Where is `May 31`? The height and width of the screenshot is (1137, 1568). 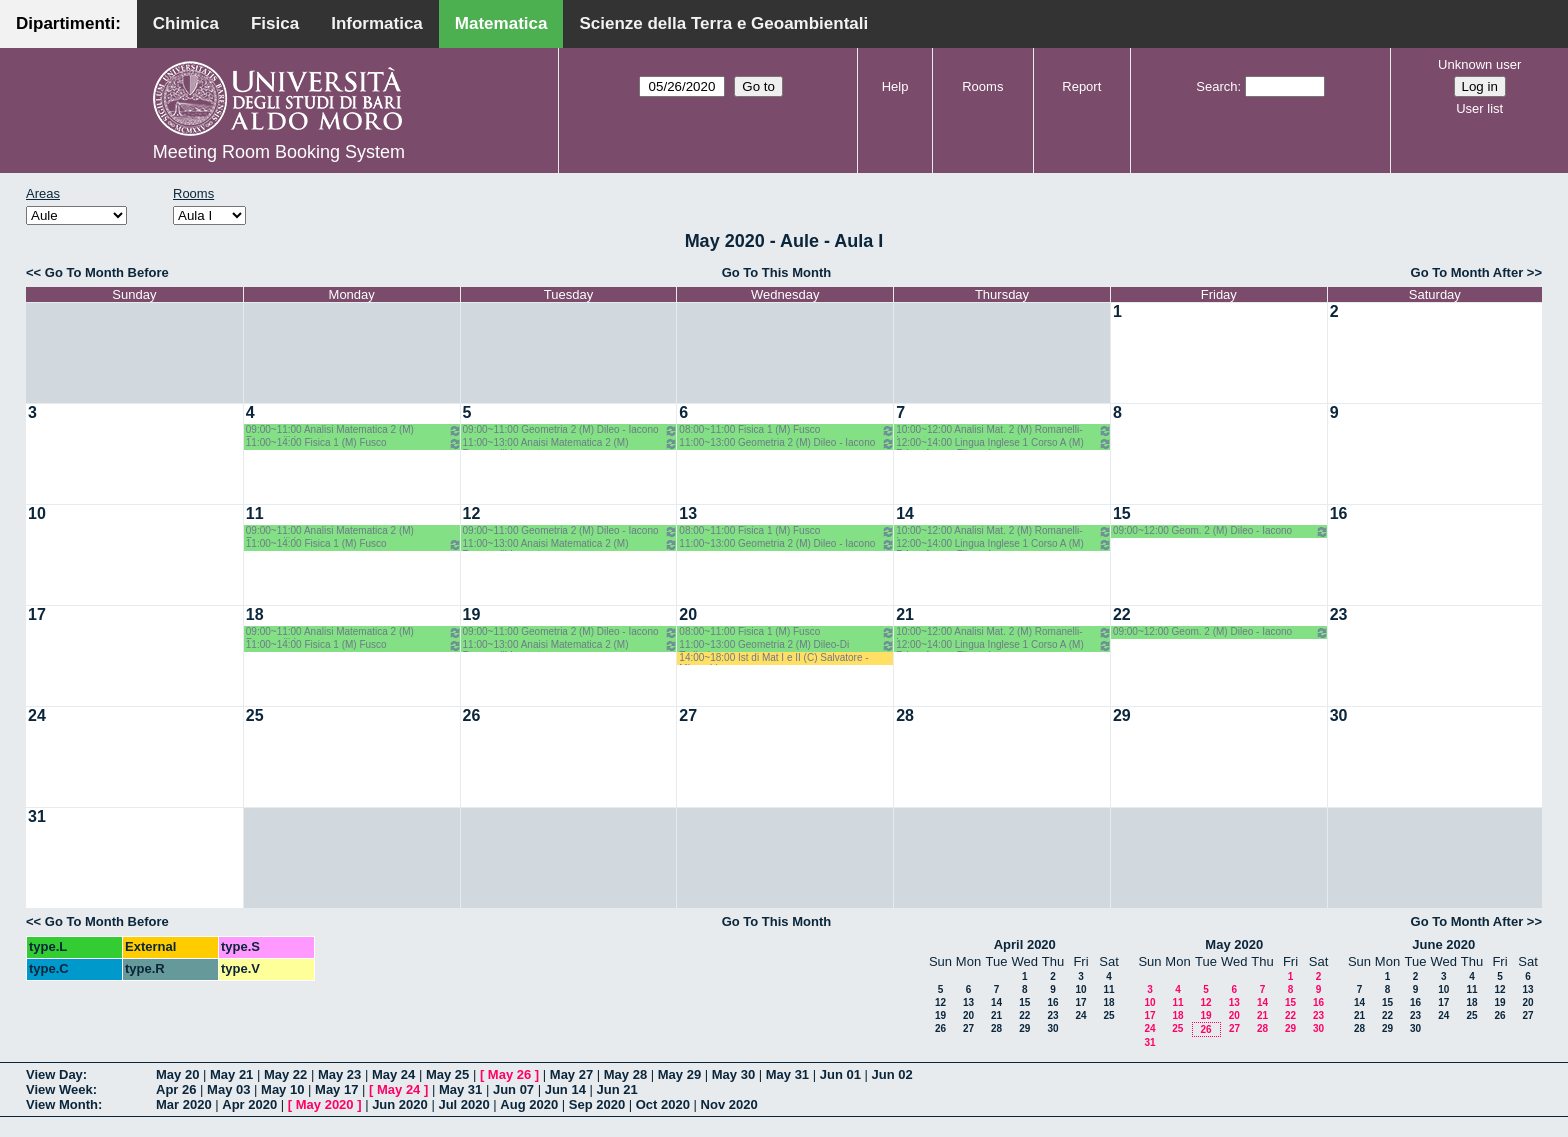
May 31 is located at coordinates (787, 1074).